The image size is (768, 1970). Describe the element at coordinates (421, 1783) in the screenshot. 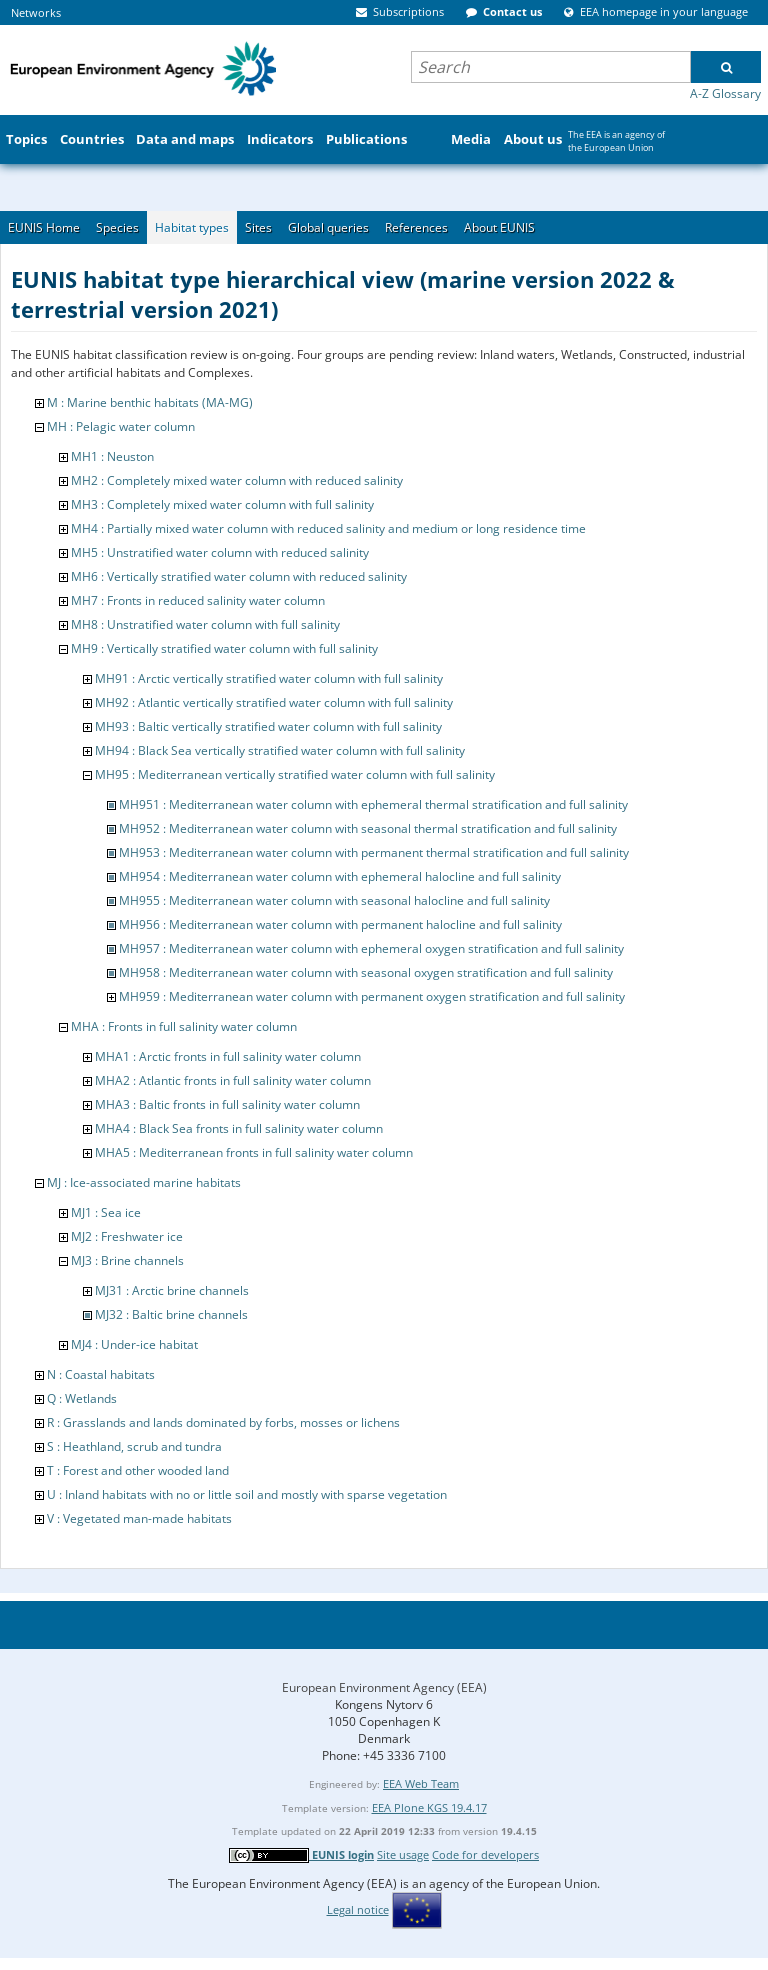

I see `EEA Web Team` at that location.